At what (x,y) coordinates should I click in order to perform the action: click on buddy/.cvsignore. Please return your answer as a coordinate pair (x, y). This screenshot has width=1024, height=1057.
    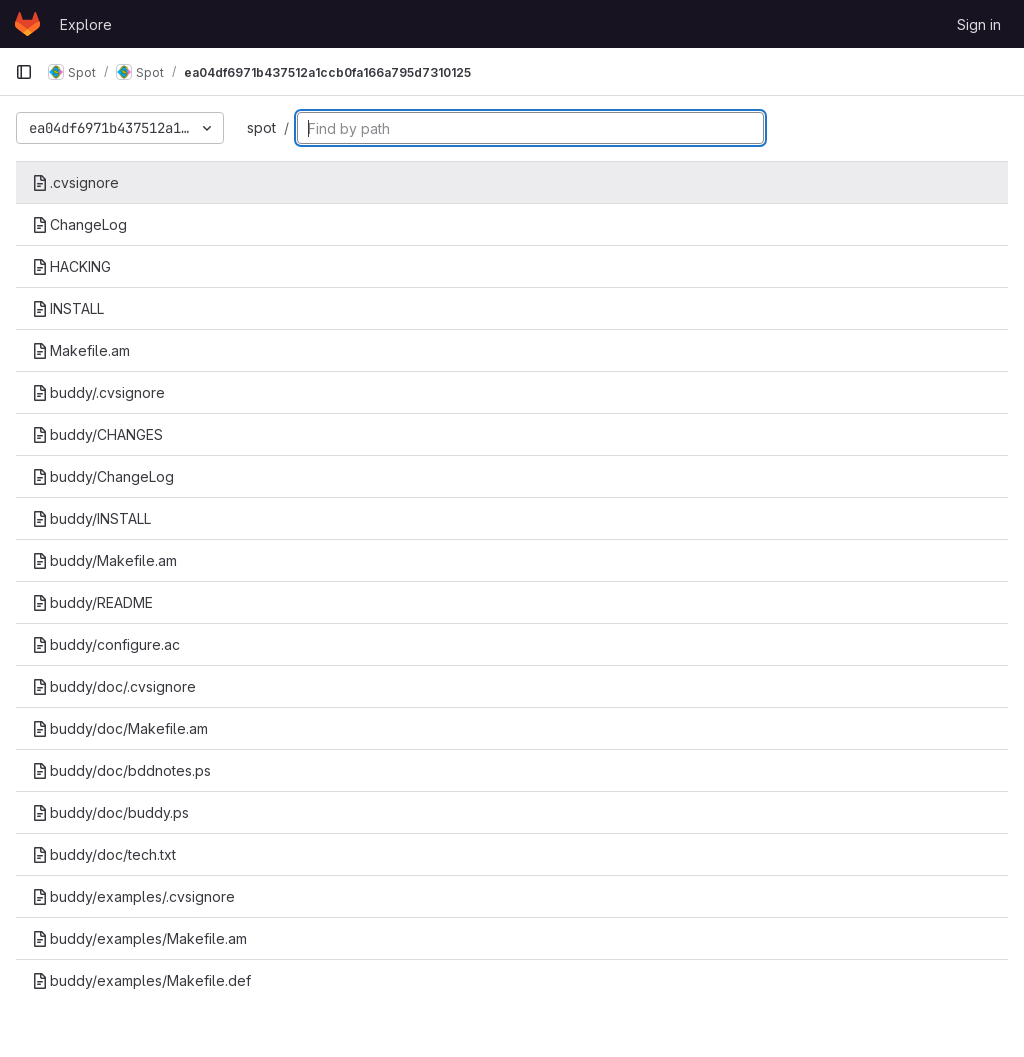
    Looking at the image, I should click on (98, 392).